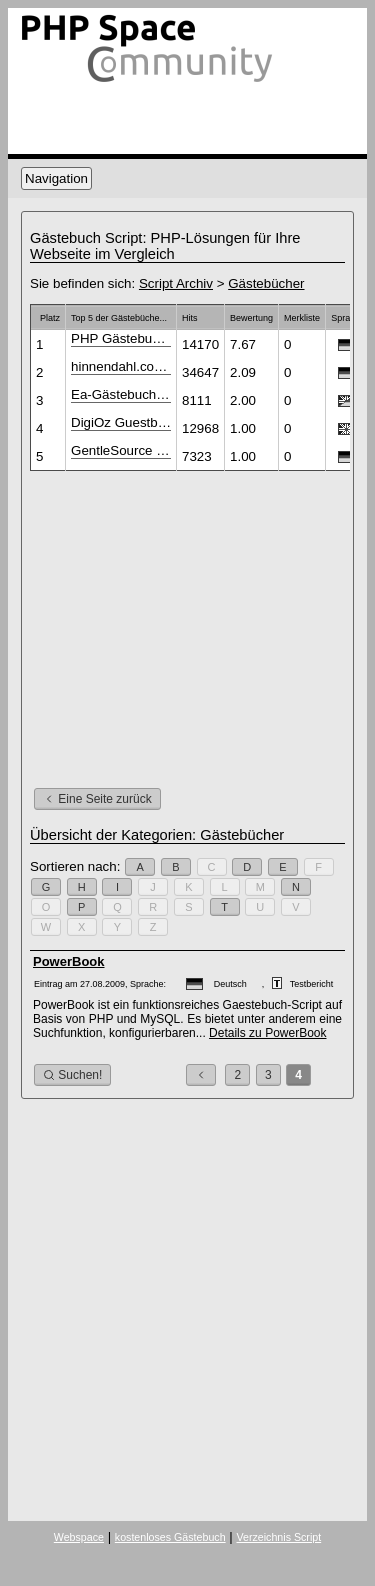  What do you see at coordinates (121, 338) in the screenshot?
I see `PHP Gästebuch Script` at bounding box center [121, 338].